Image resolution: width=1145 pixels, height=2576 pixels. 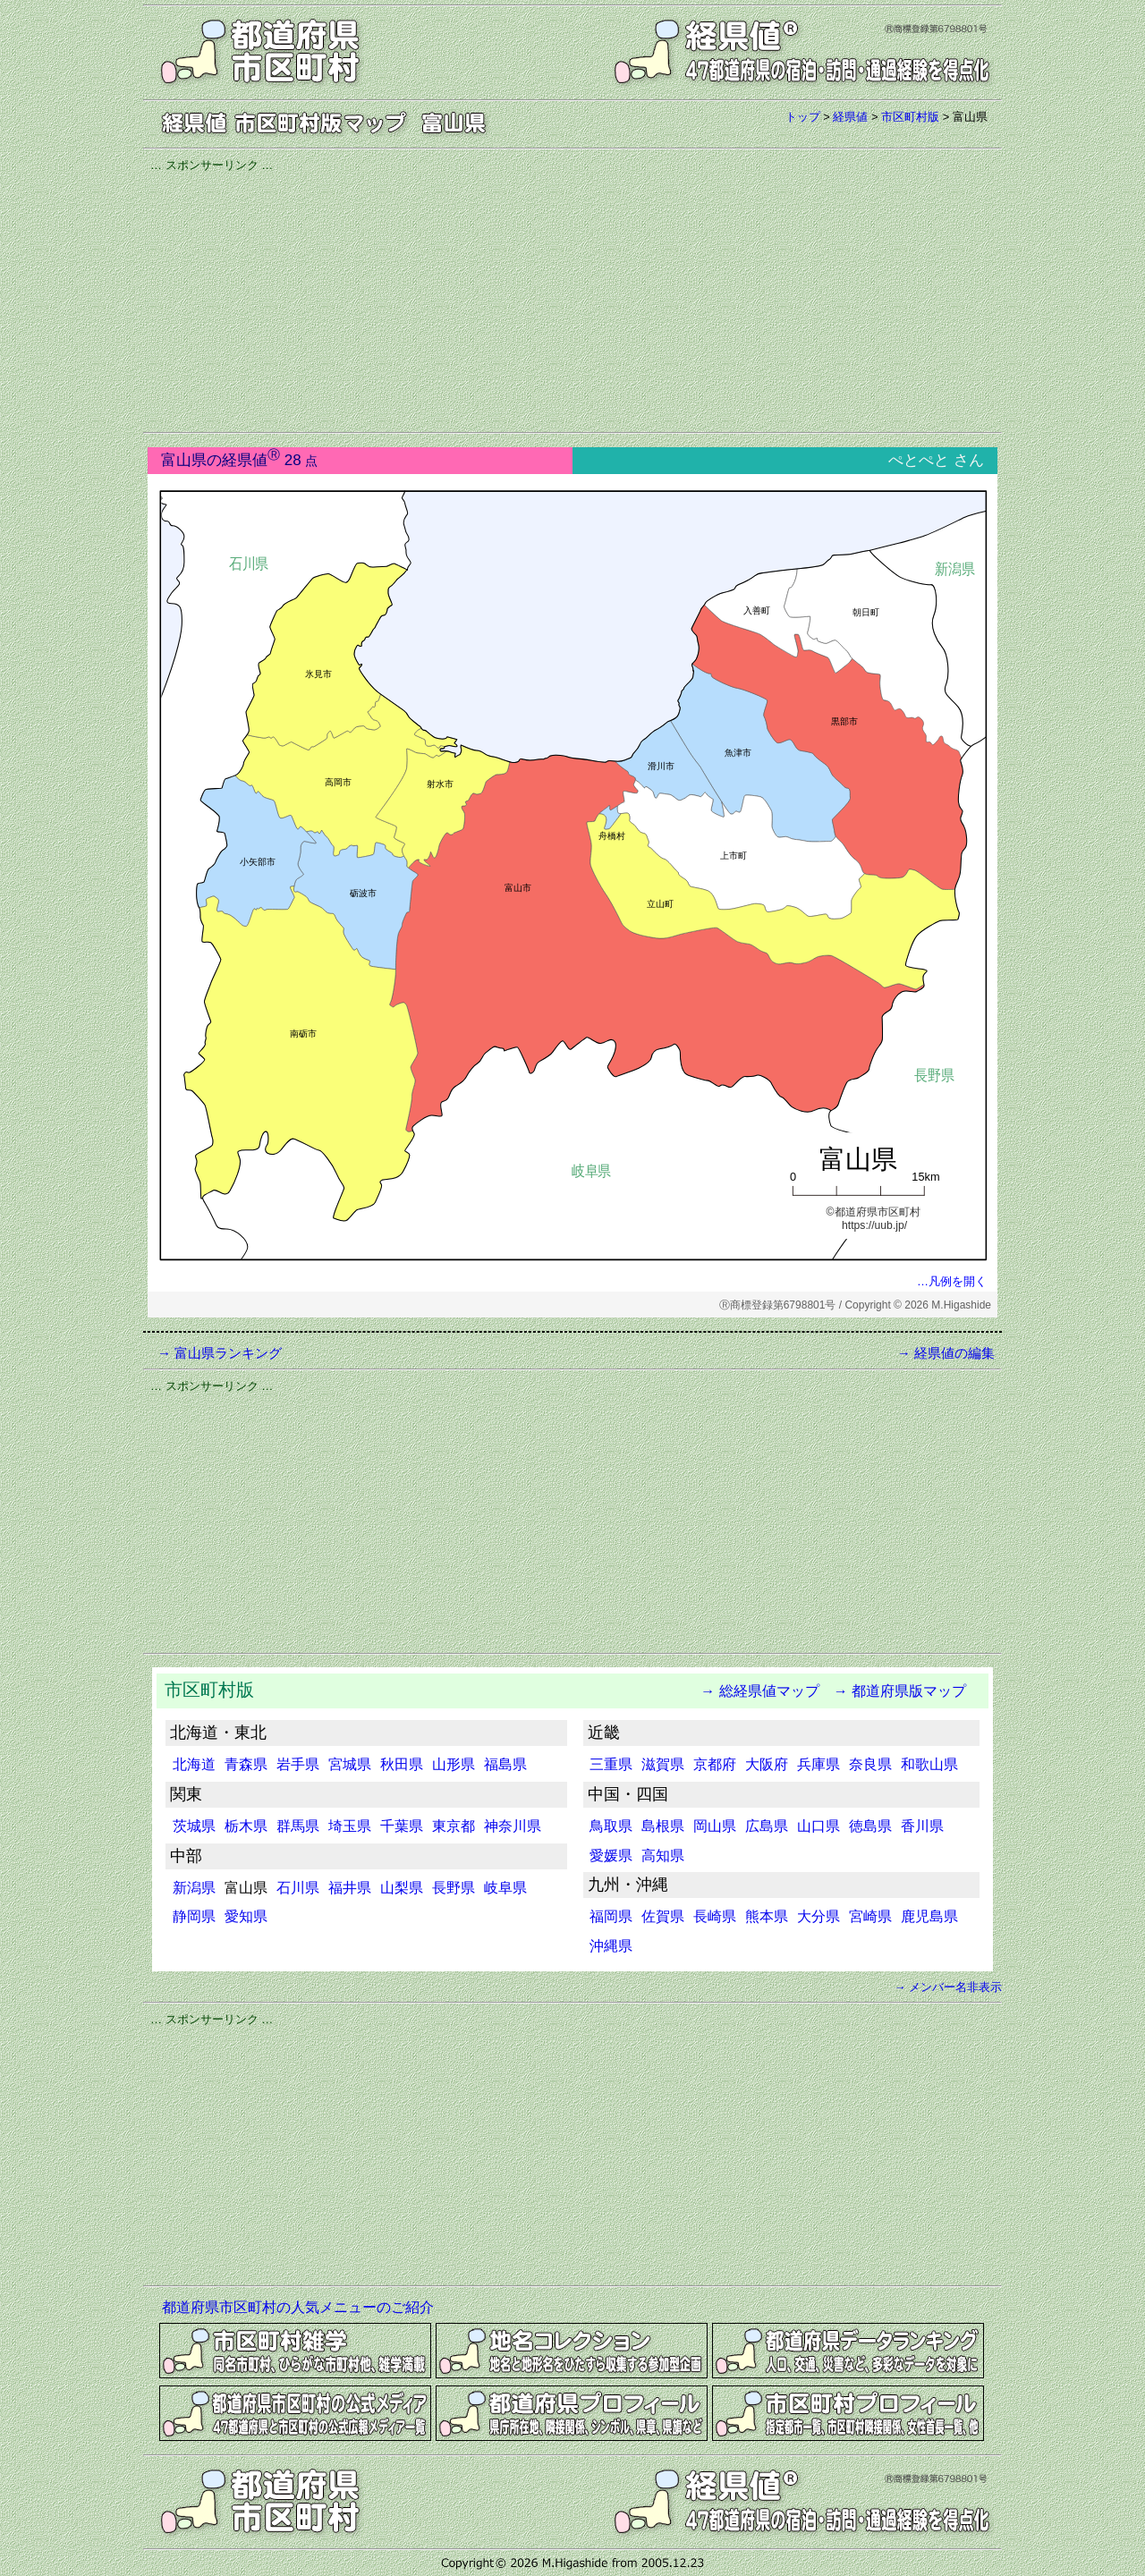 I want to click on 山形県, so click(x=453, y=1764).